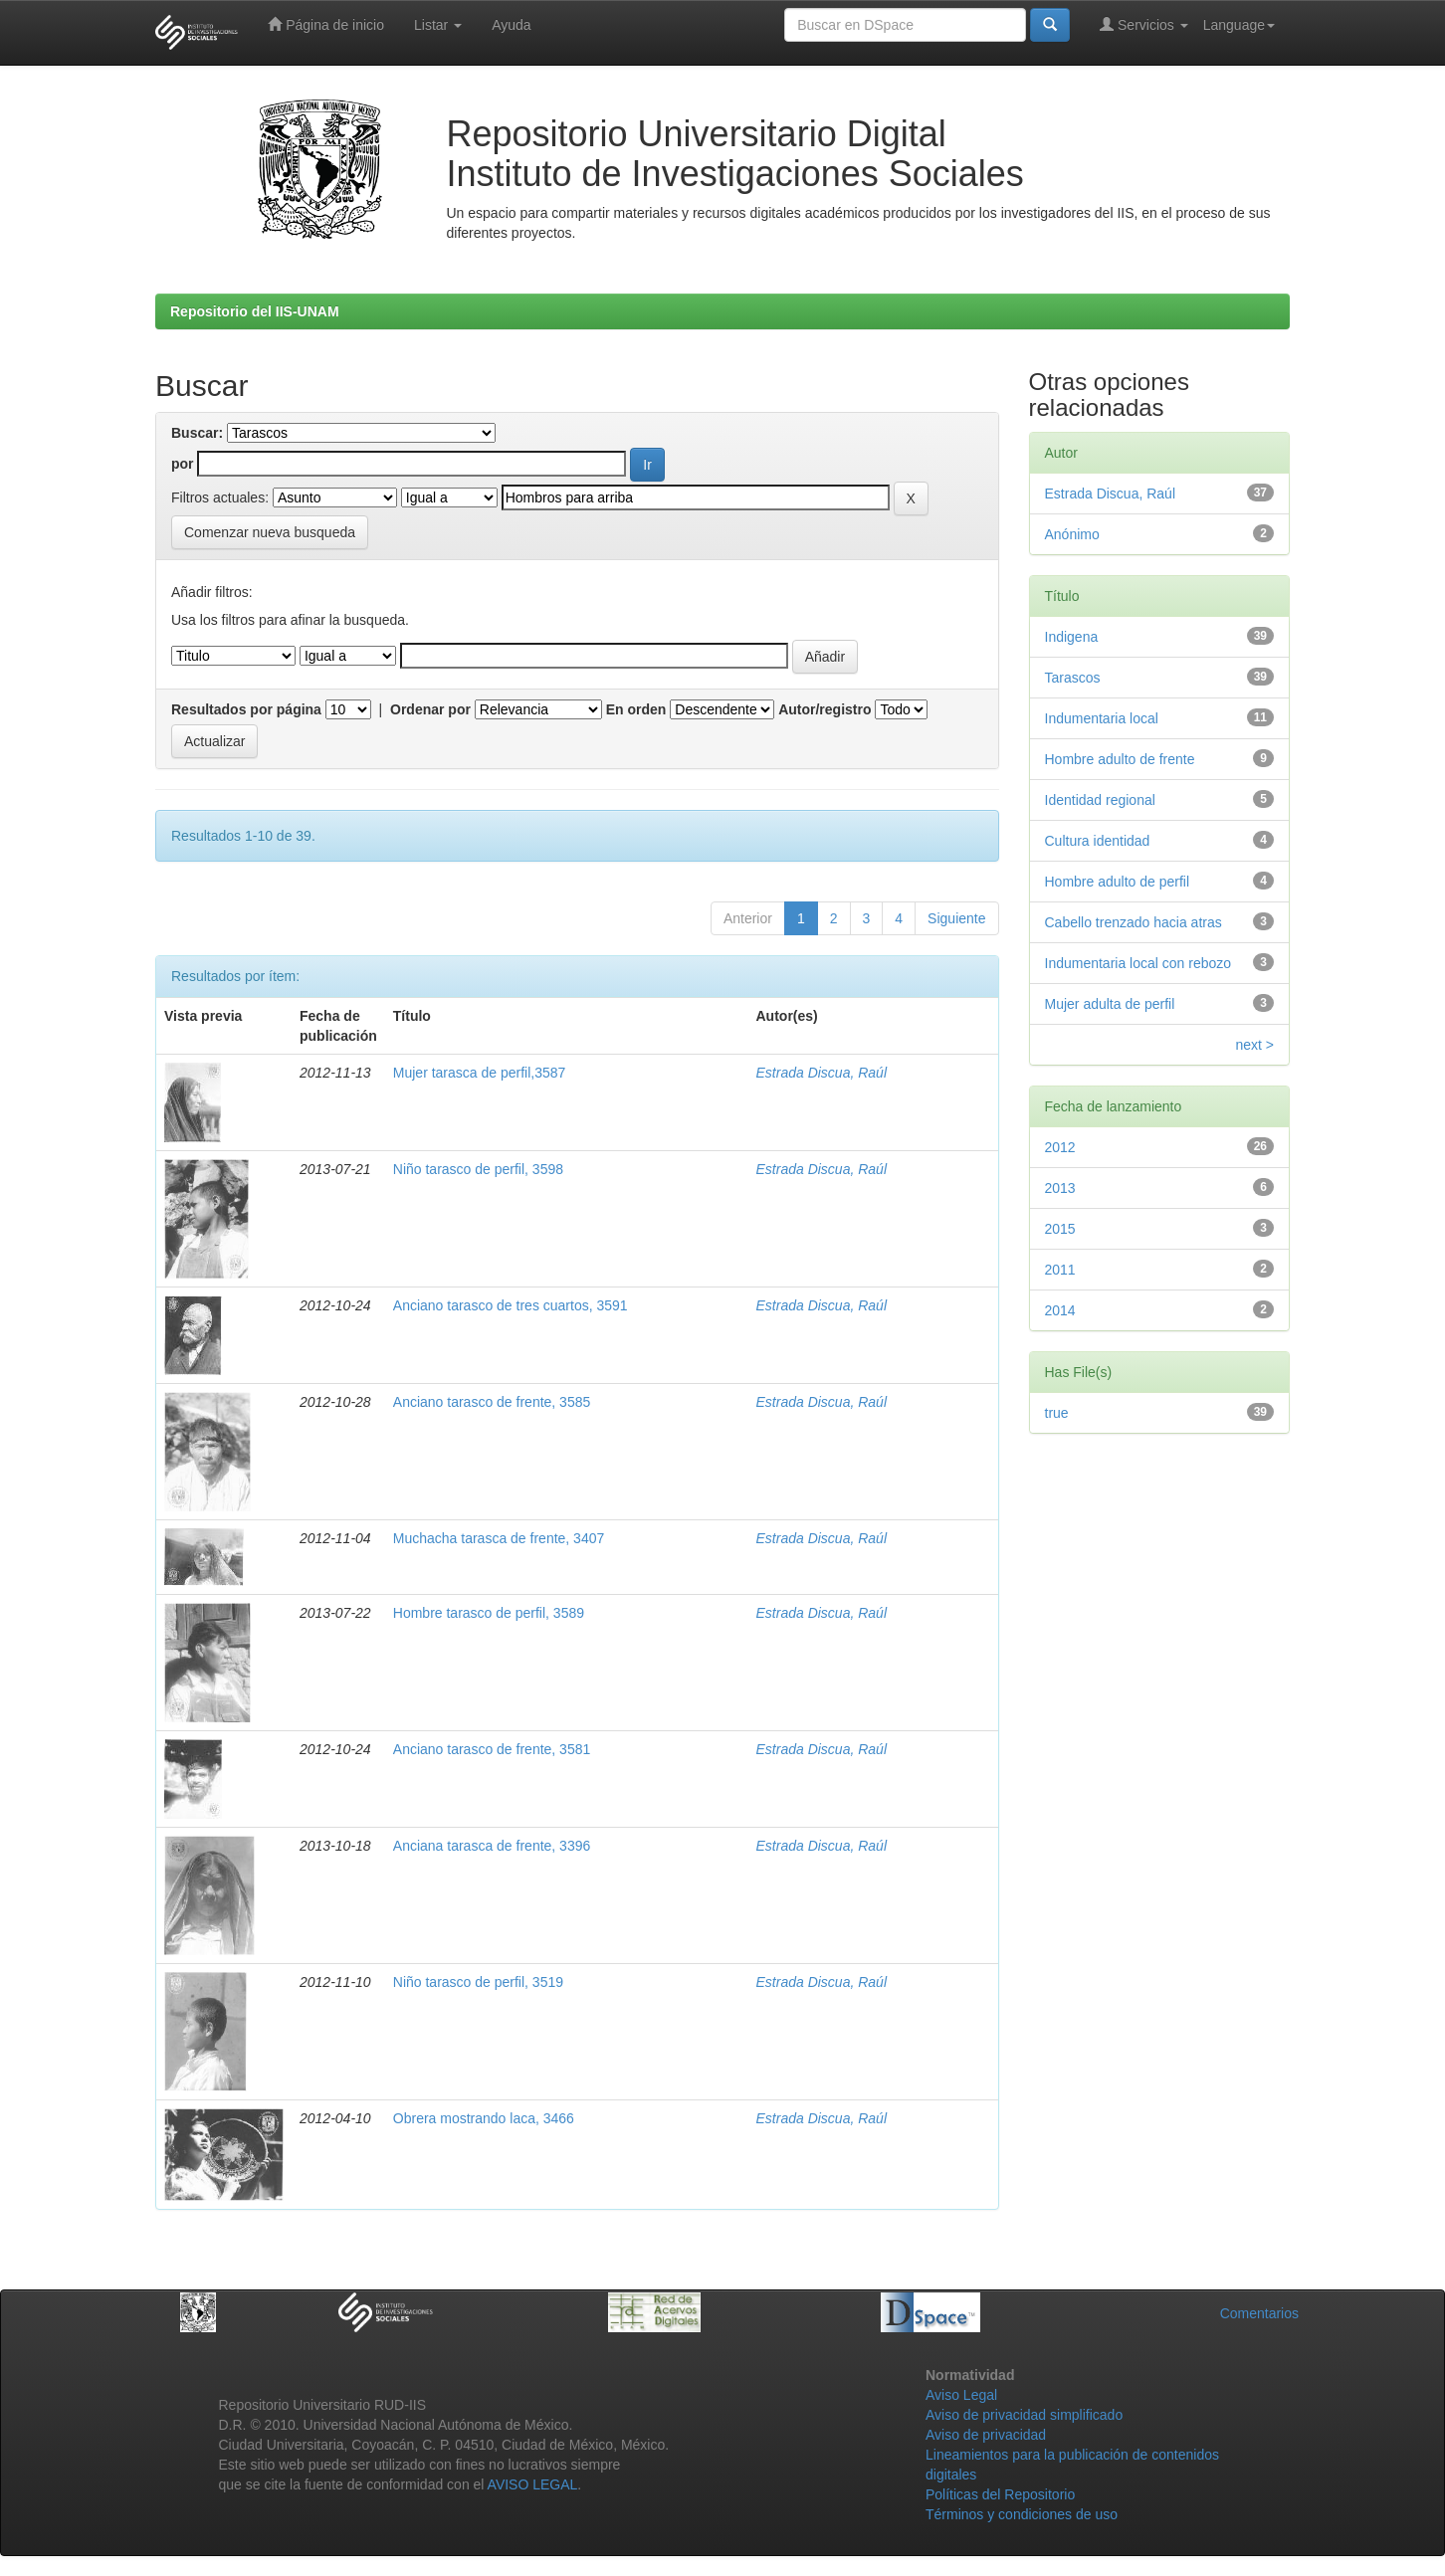  Describe the element at coordinates (1073, 678) in the screenshot. I see `Tarascos` at that location.